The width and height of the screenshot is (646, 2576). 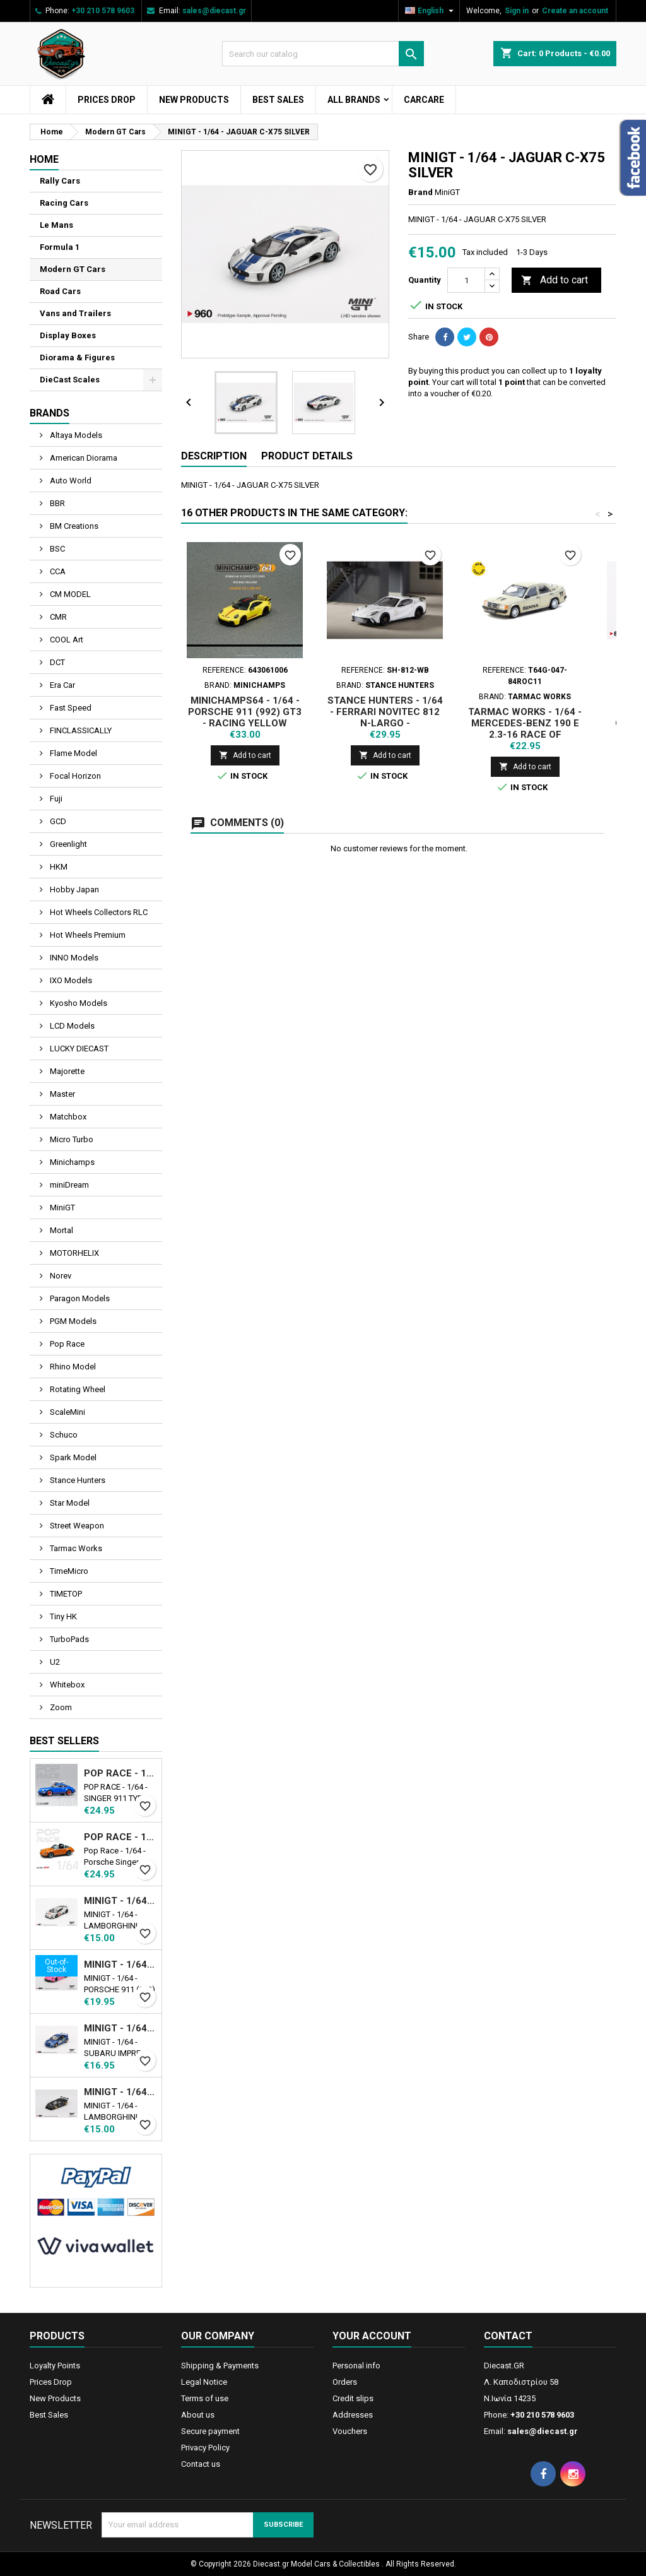 What do you see at coordinates (64, 1741) in the screenshot?
I see `Best Sellers` at bounding box center [64, 1741].